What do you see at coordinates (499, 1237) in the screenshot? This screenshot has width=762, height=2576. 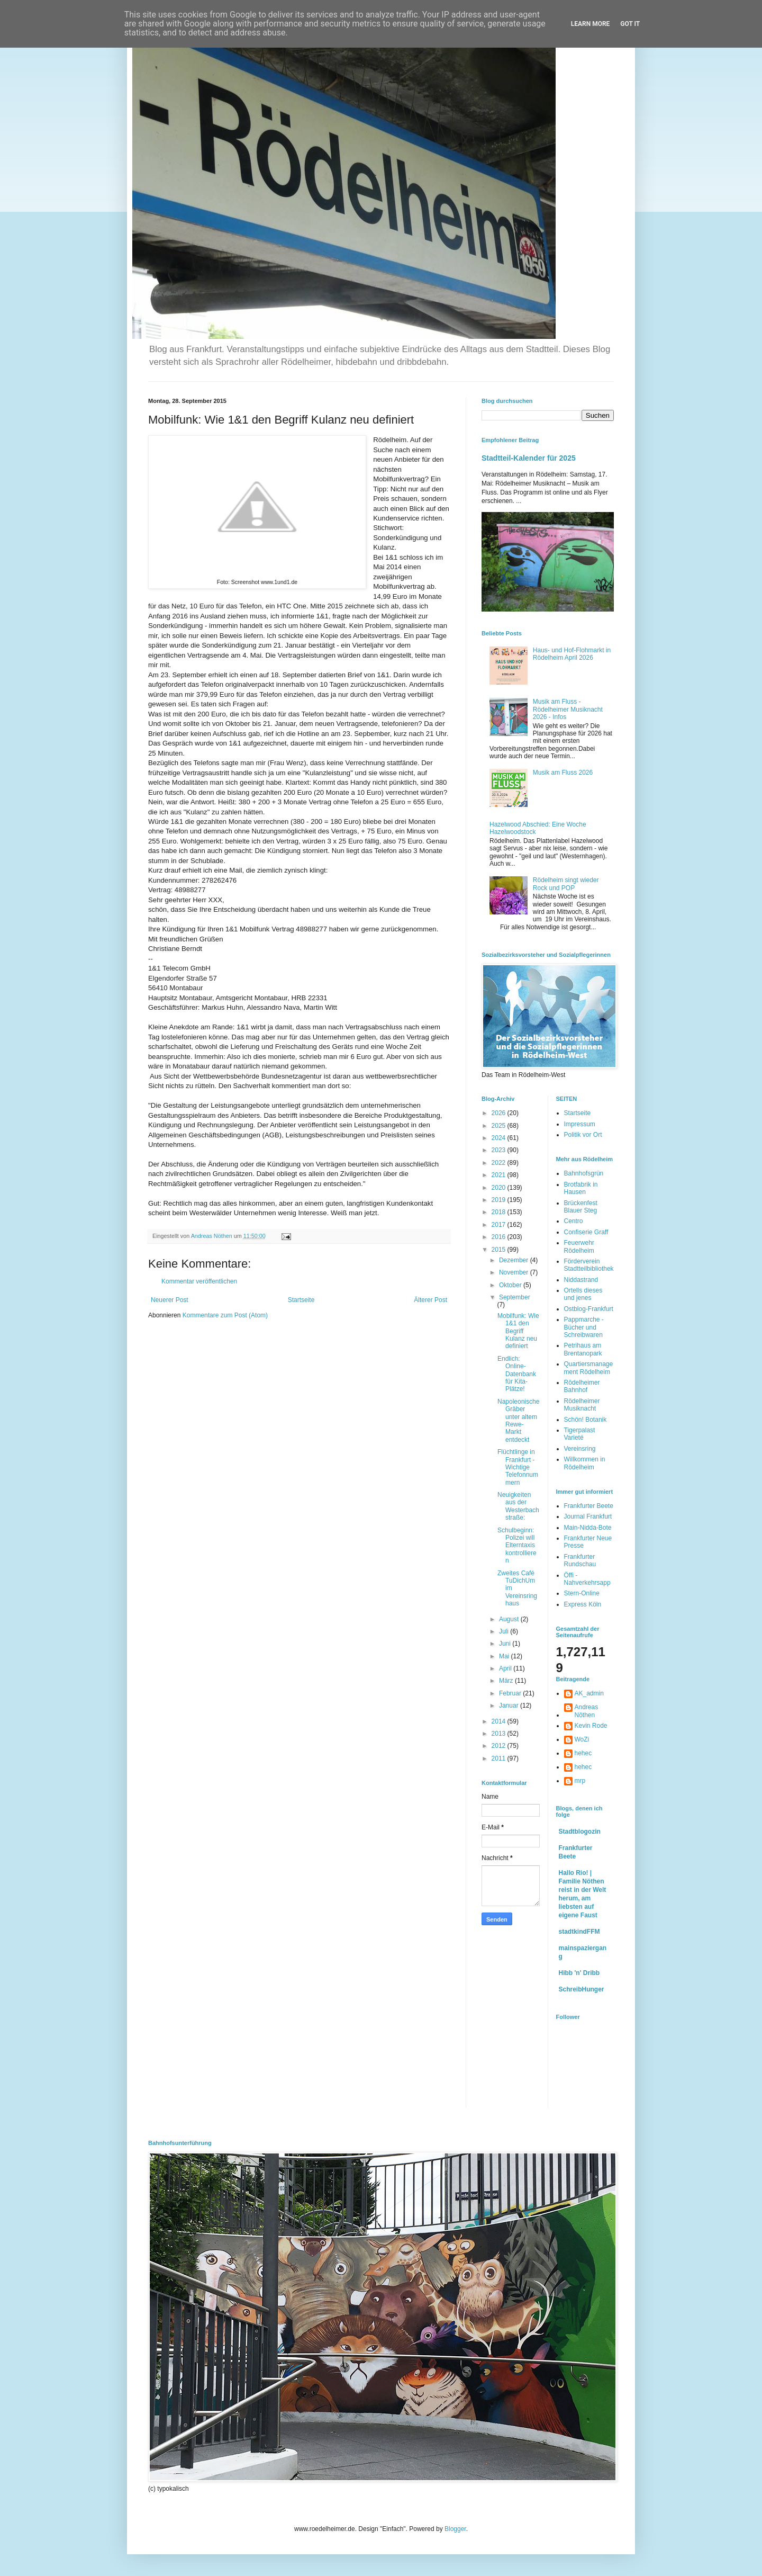 I see `2016` at bounding box center [499, 1237].